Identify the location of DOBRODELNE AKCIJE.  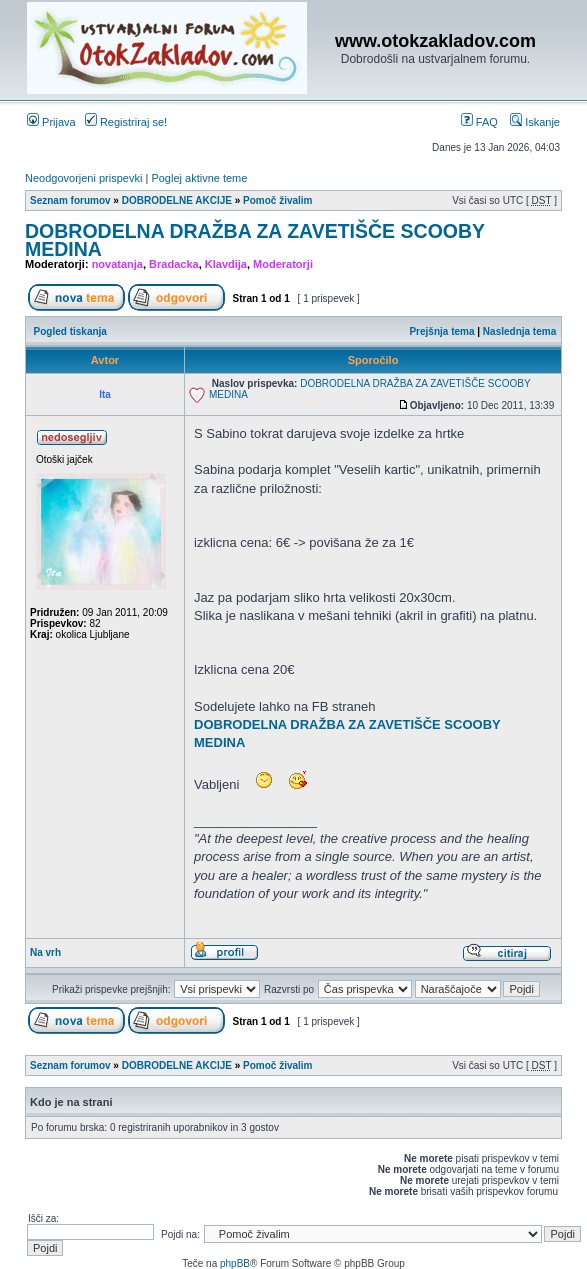
(177, 200).